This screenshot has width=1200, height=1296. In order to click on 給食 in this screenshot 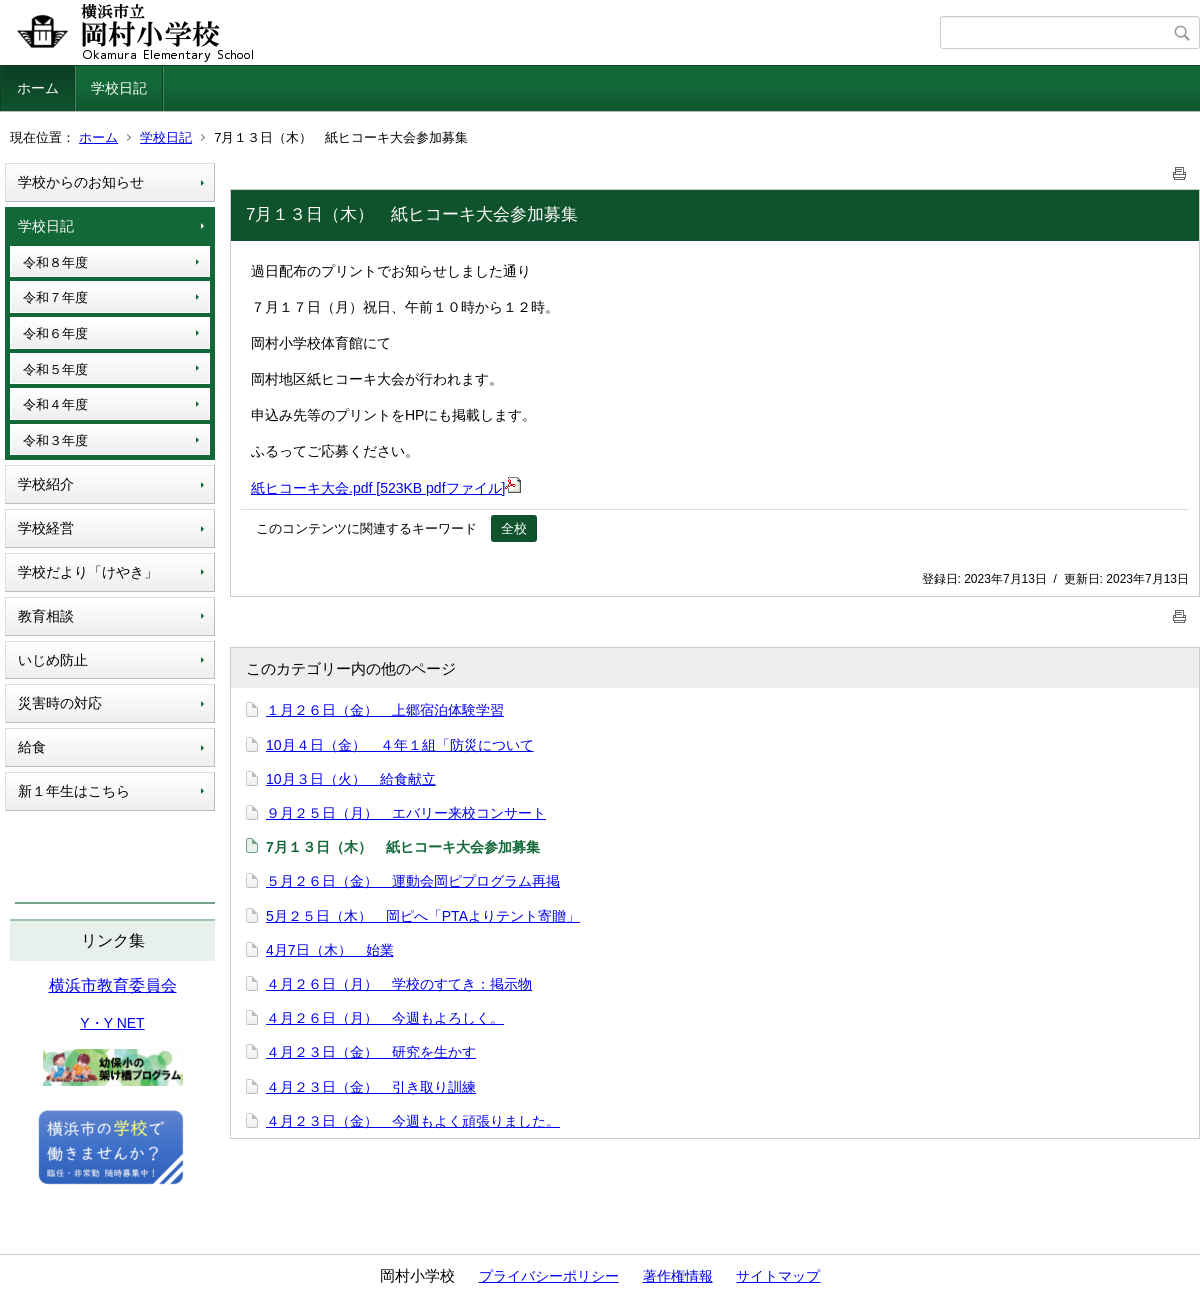, I will do `click(32, 747)`.